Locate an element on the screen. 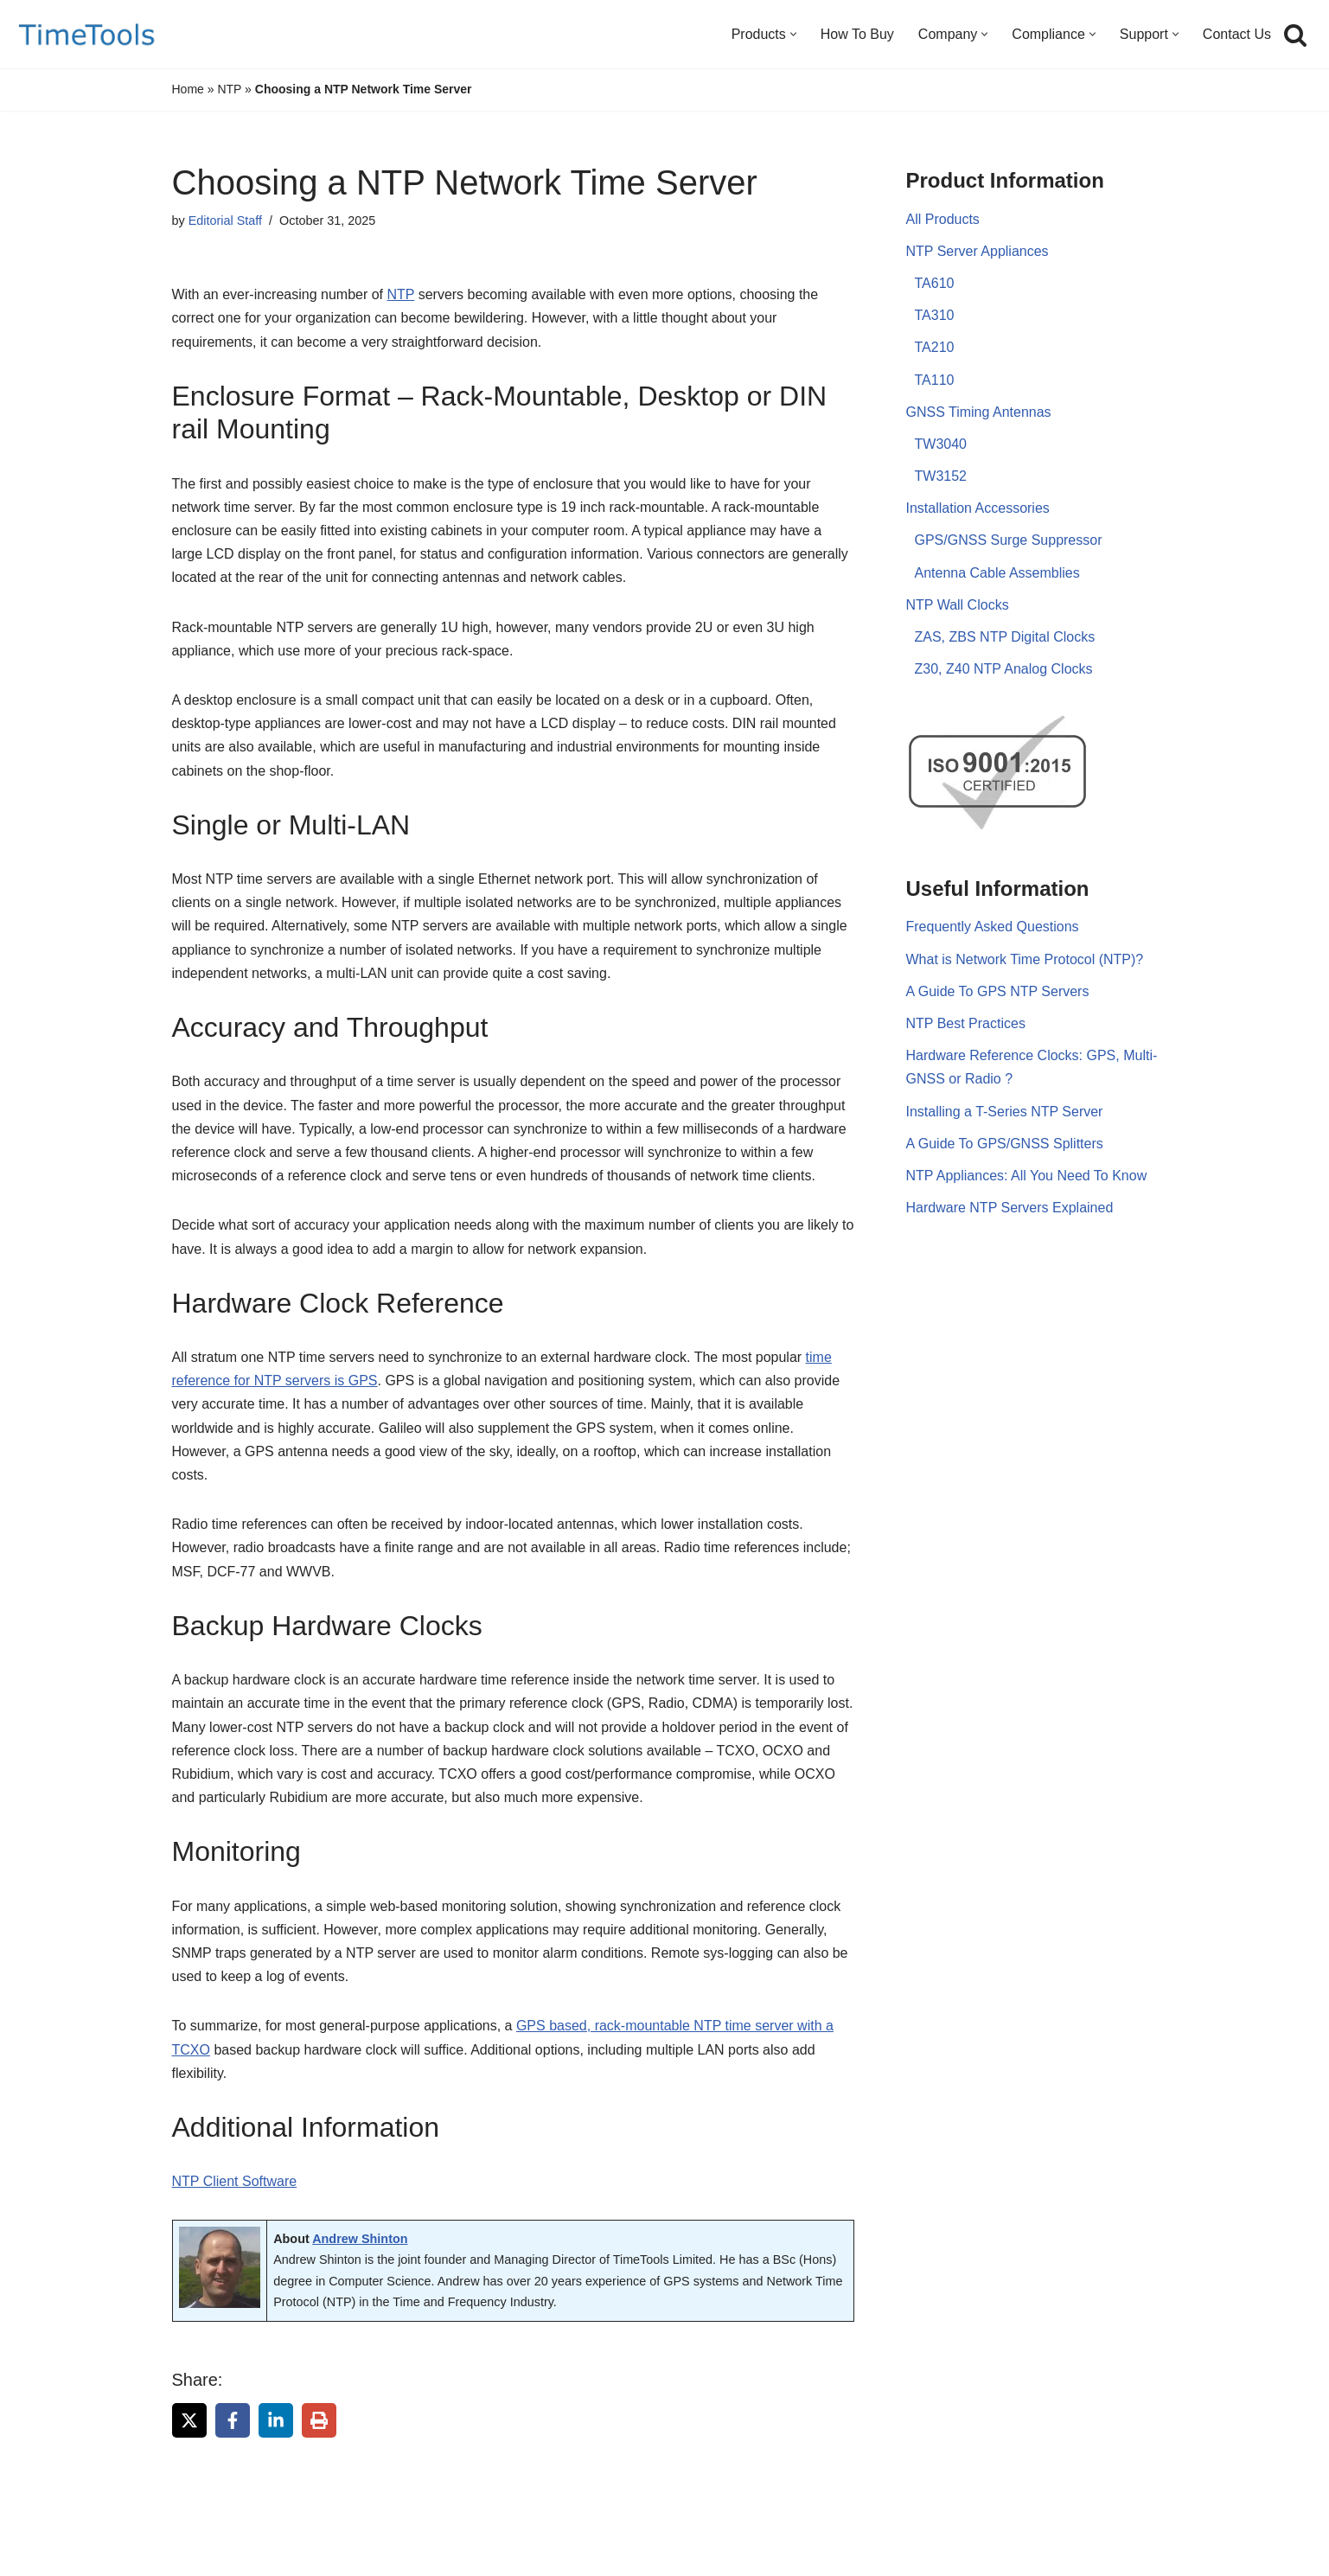 This screenshot has width=1329, height=2576. TA610 is located at coordinates (935, 283).